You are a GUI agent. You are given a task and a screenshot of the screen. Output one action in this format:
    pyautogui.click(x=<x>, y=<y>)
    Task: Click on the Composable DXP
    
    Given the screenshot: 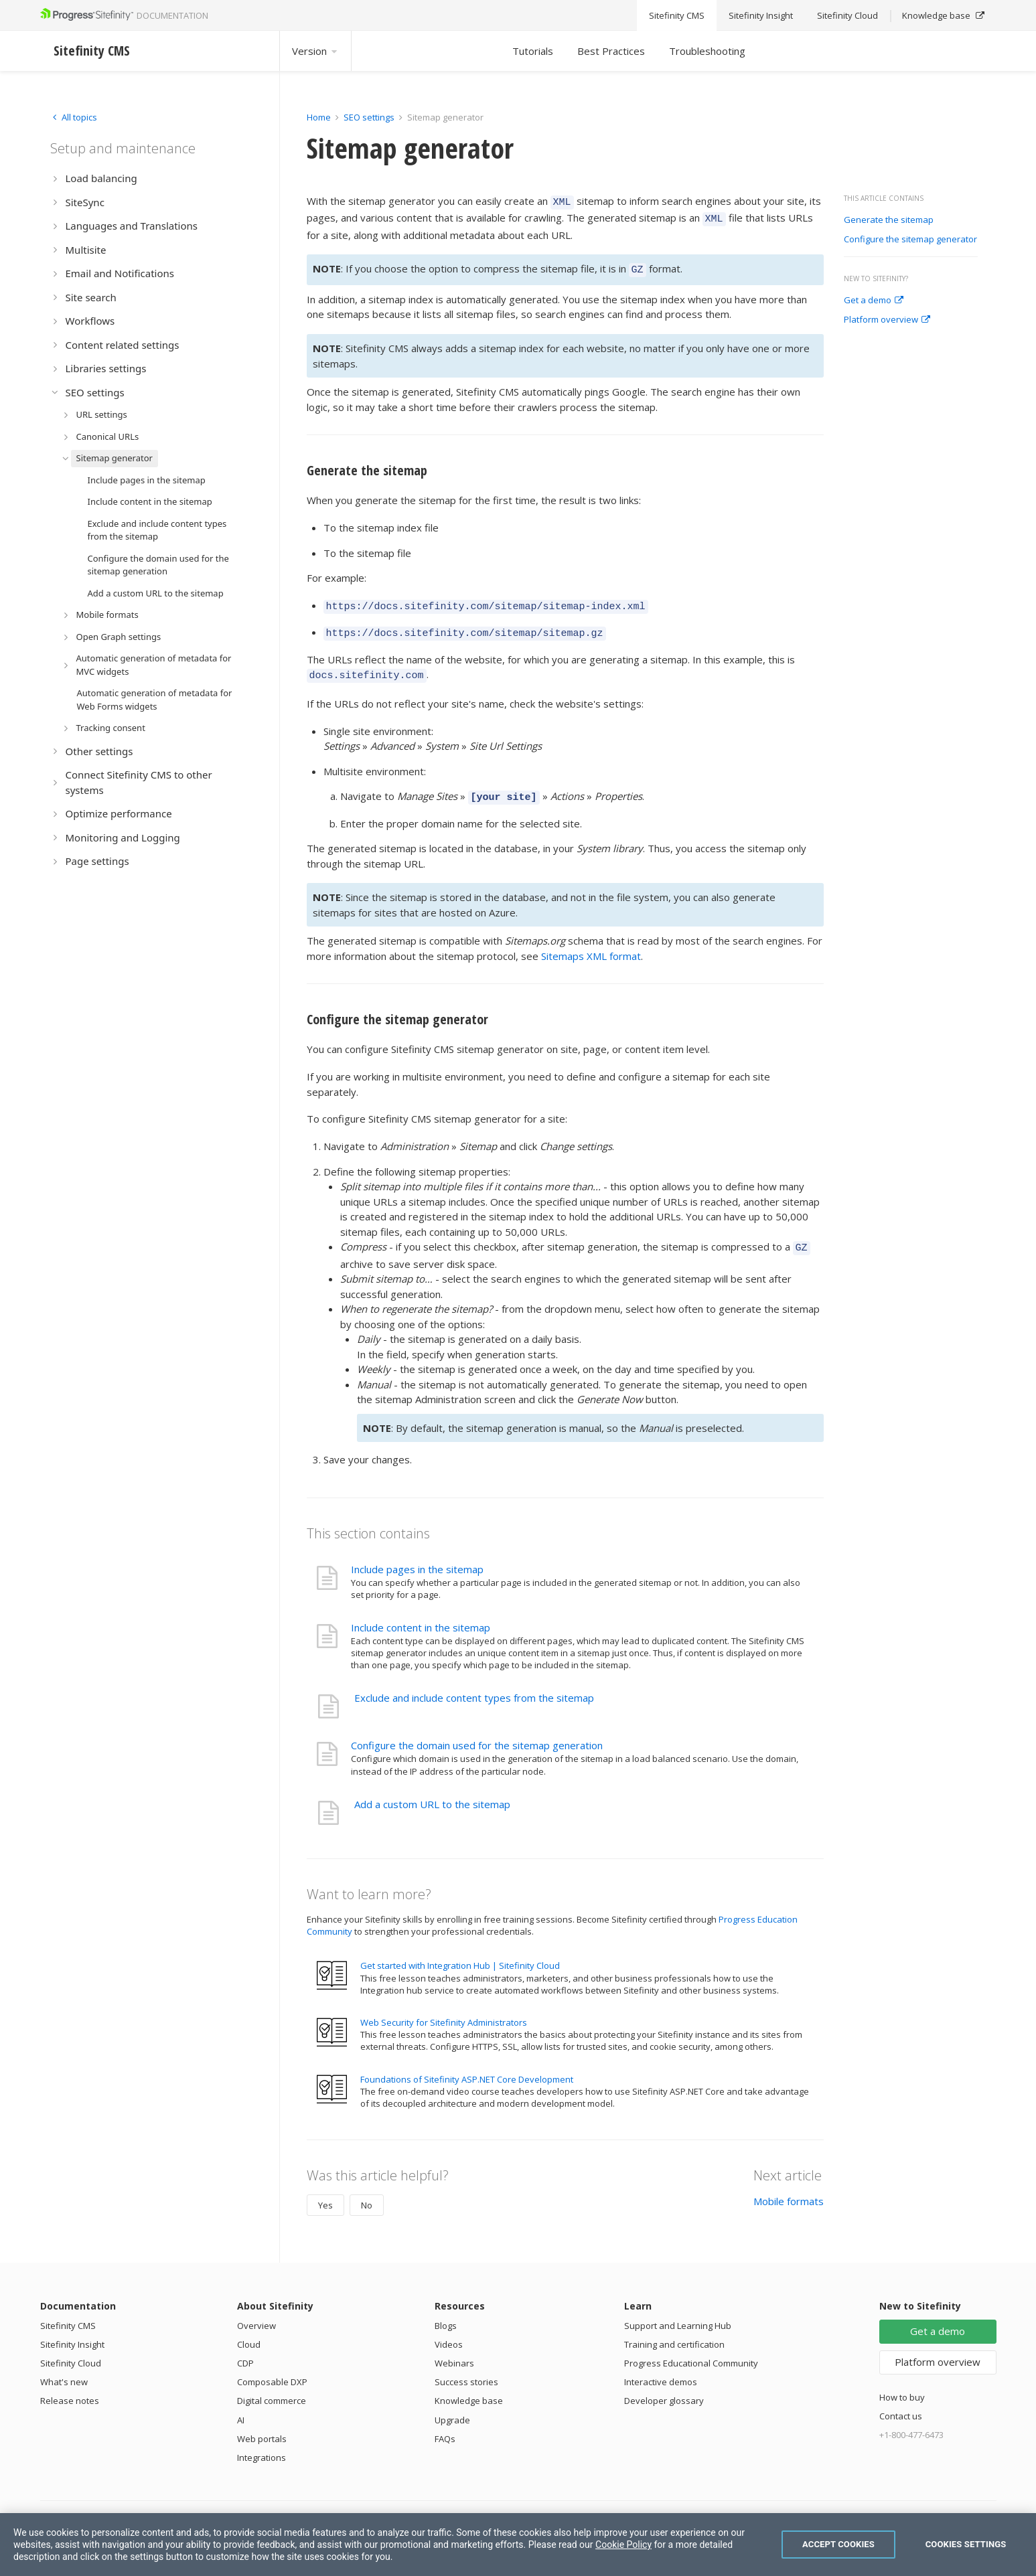 What is the action you would take?
    pyautogui.click(x=272, y=2366)
    